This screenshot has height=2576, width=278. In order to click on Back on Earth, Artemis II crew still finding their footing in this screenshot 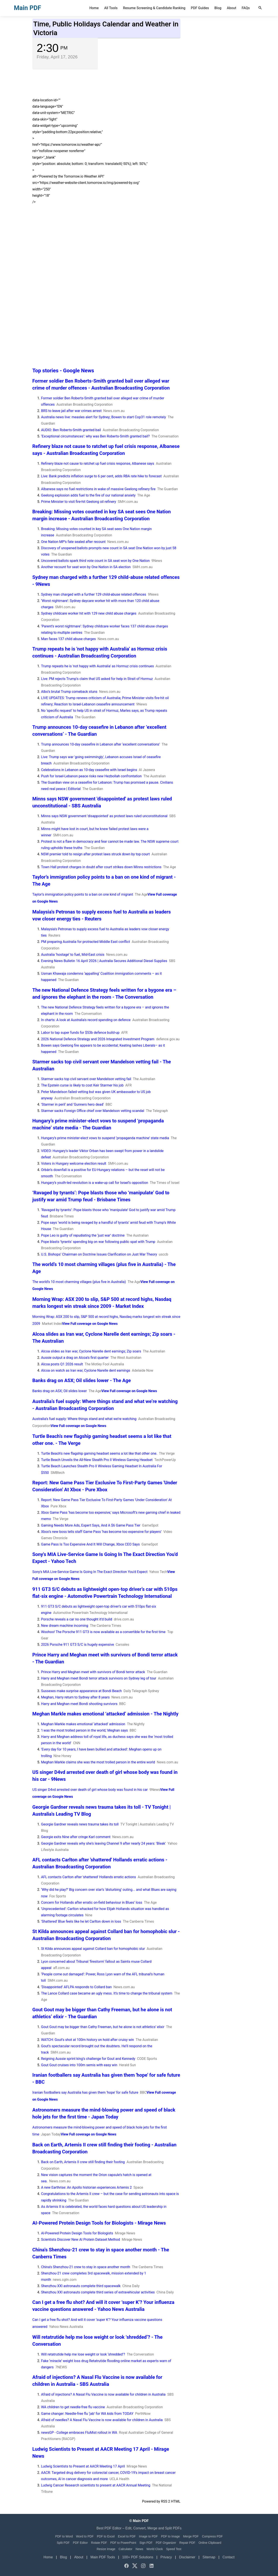, I will do `click(83, 2162)`.